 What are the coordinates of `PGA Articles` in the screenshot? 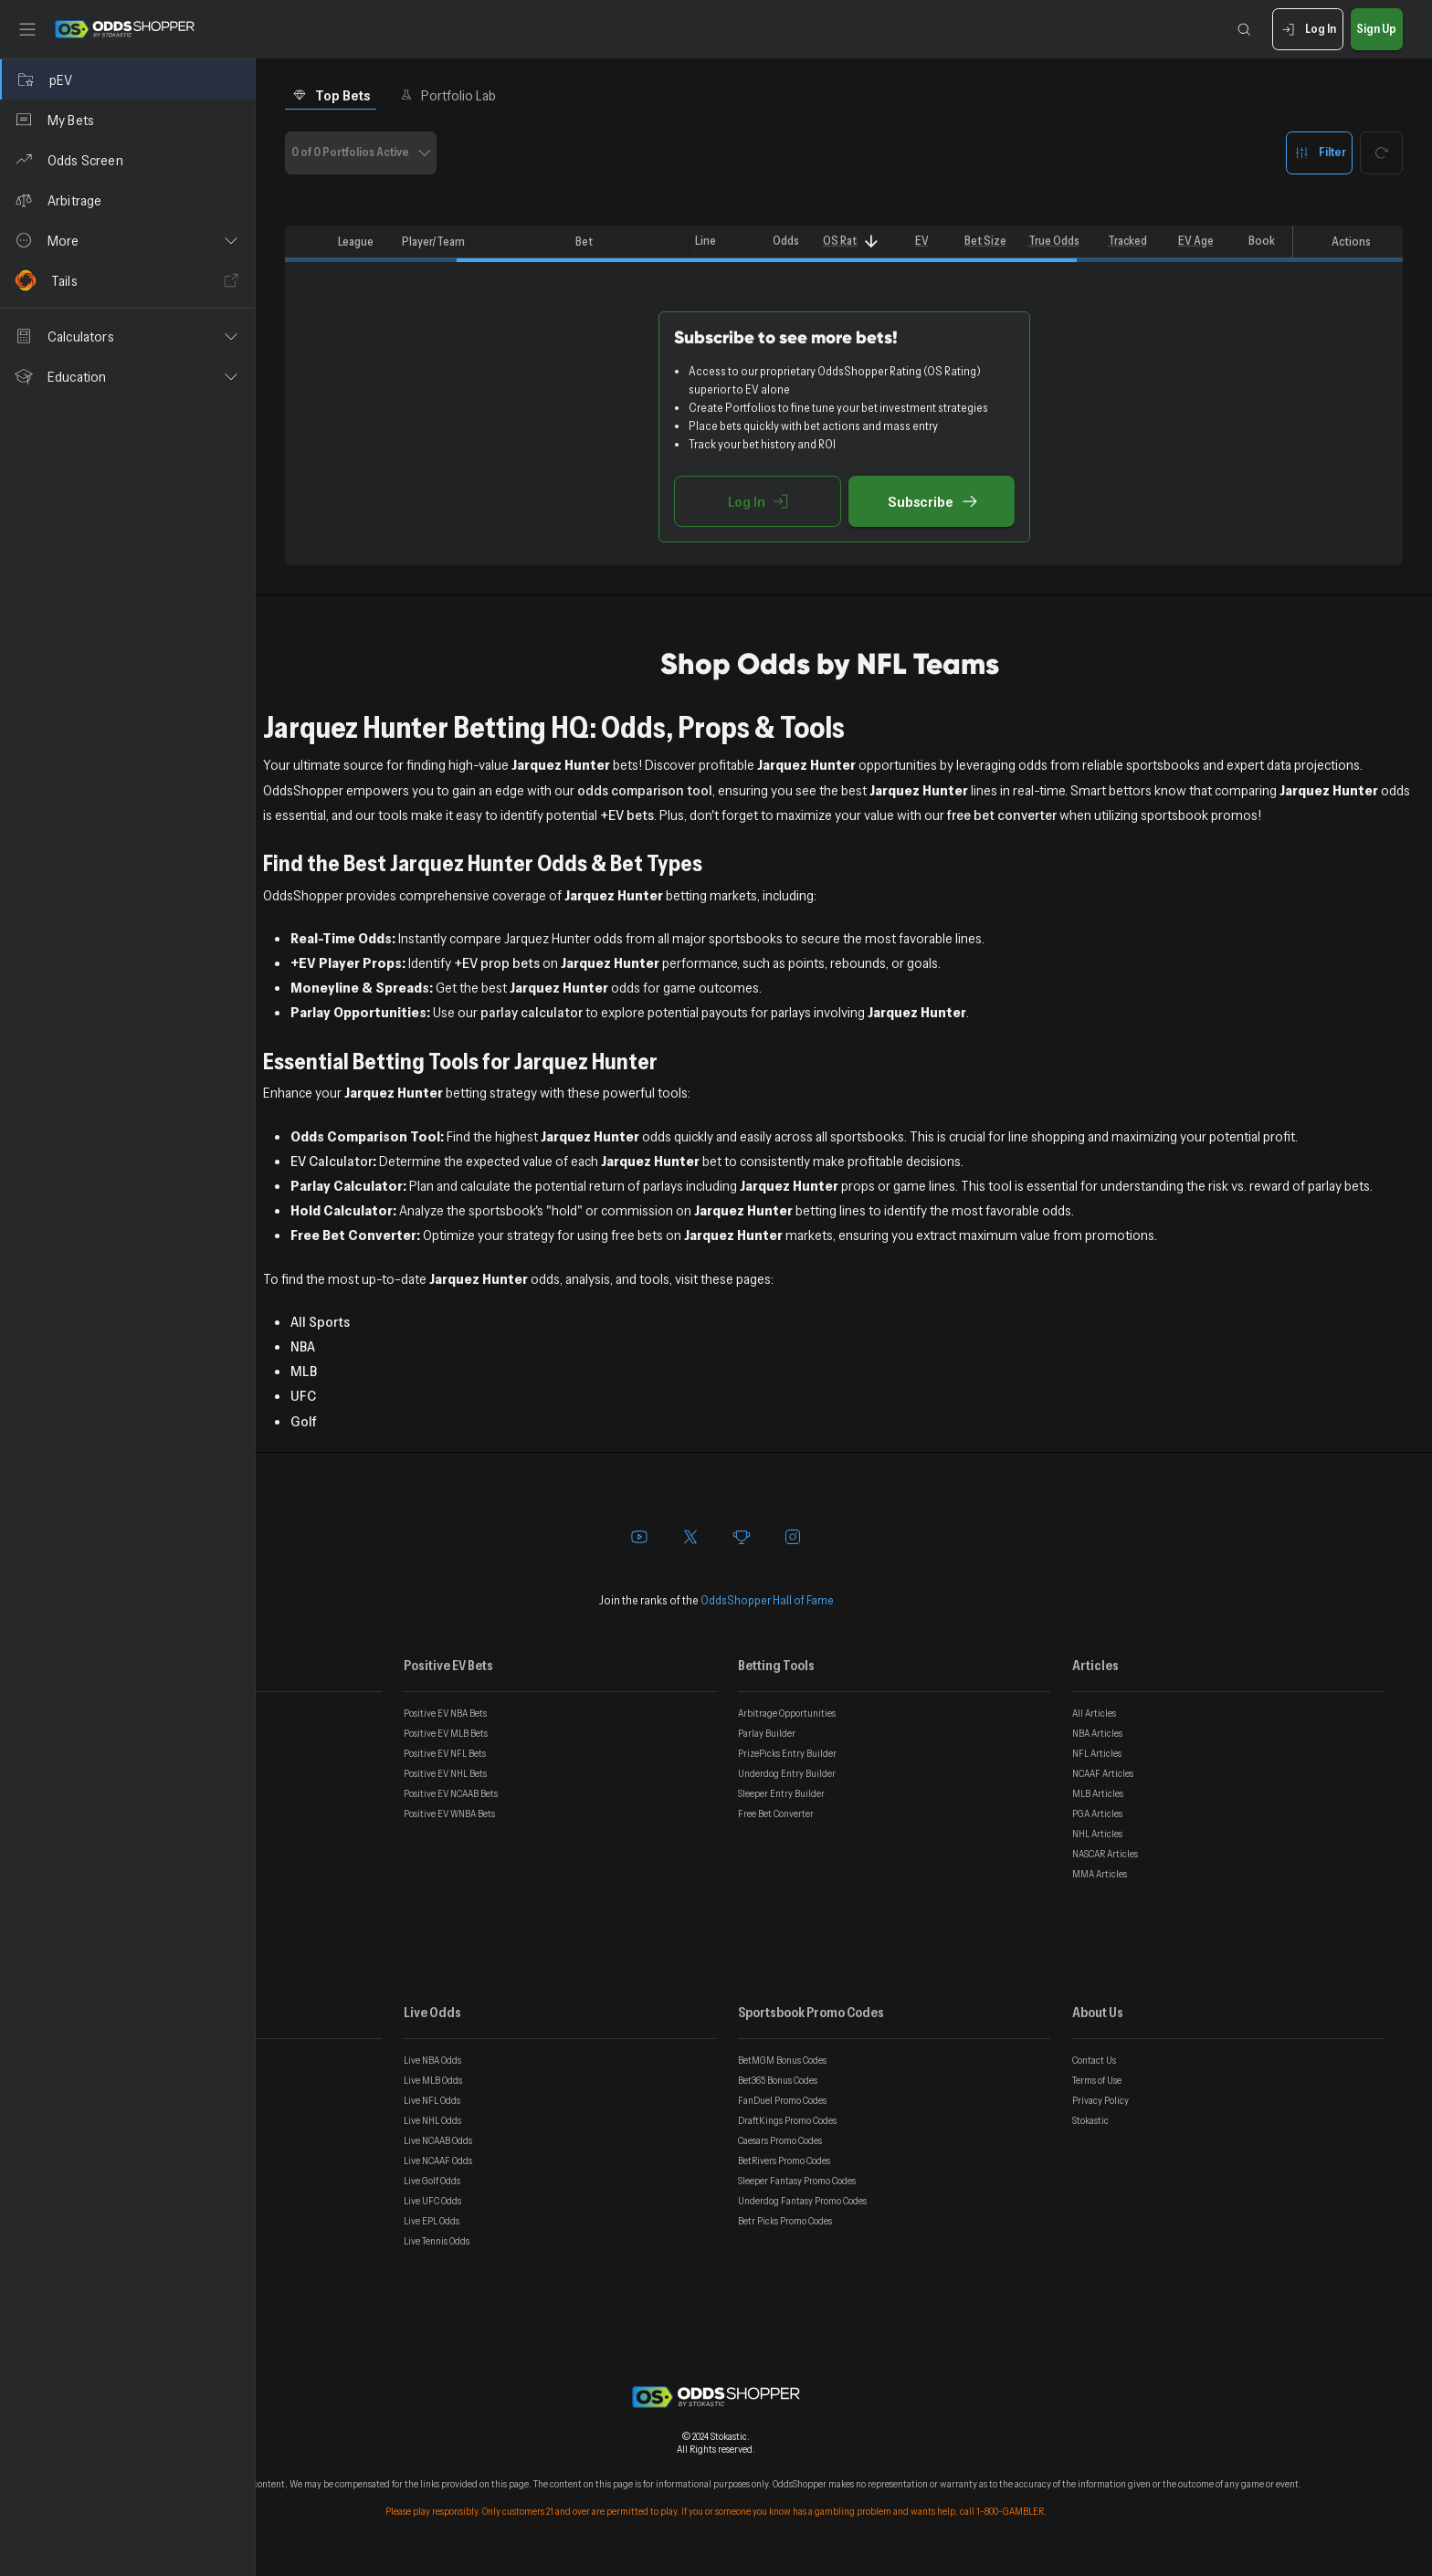 It's located at (1097, 1813).